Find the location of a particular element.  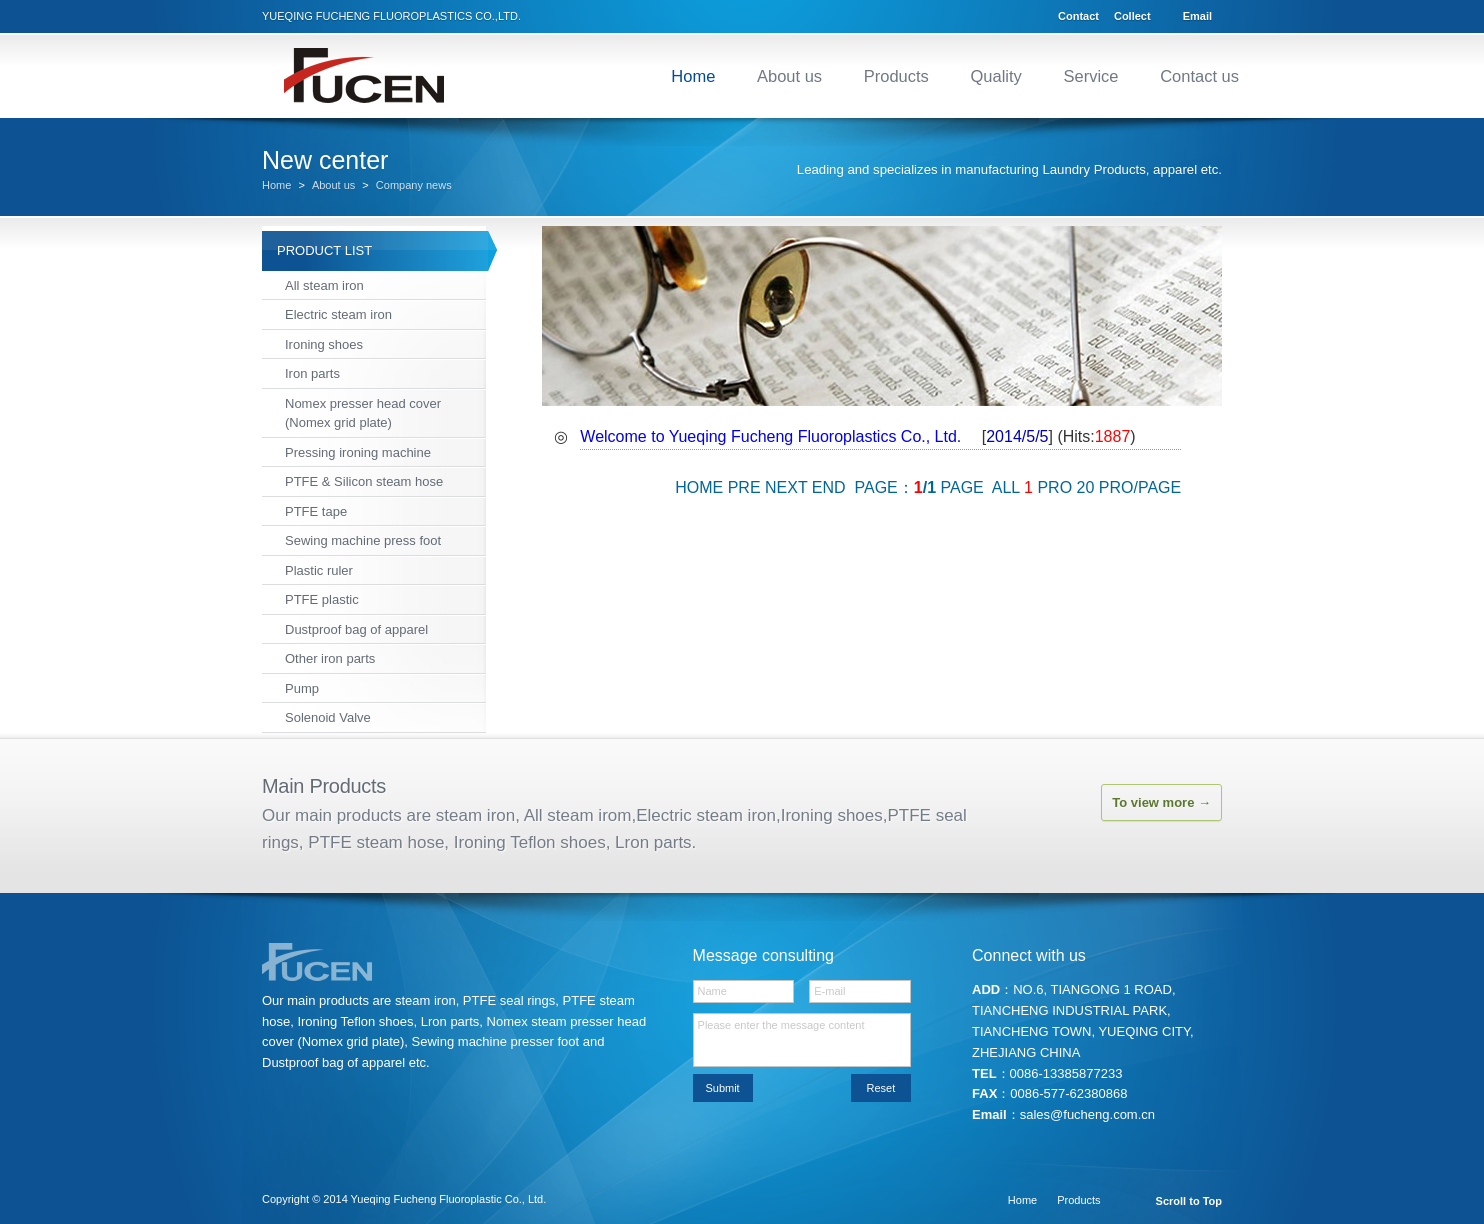

Please enter the message content is located at coordinates (802, 1040).